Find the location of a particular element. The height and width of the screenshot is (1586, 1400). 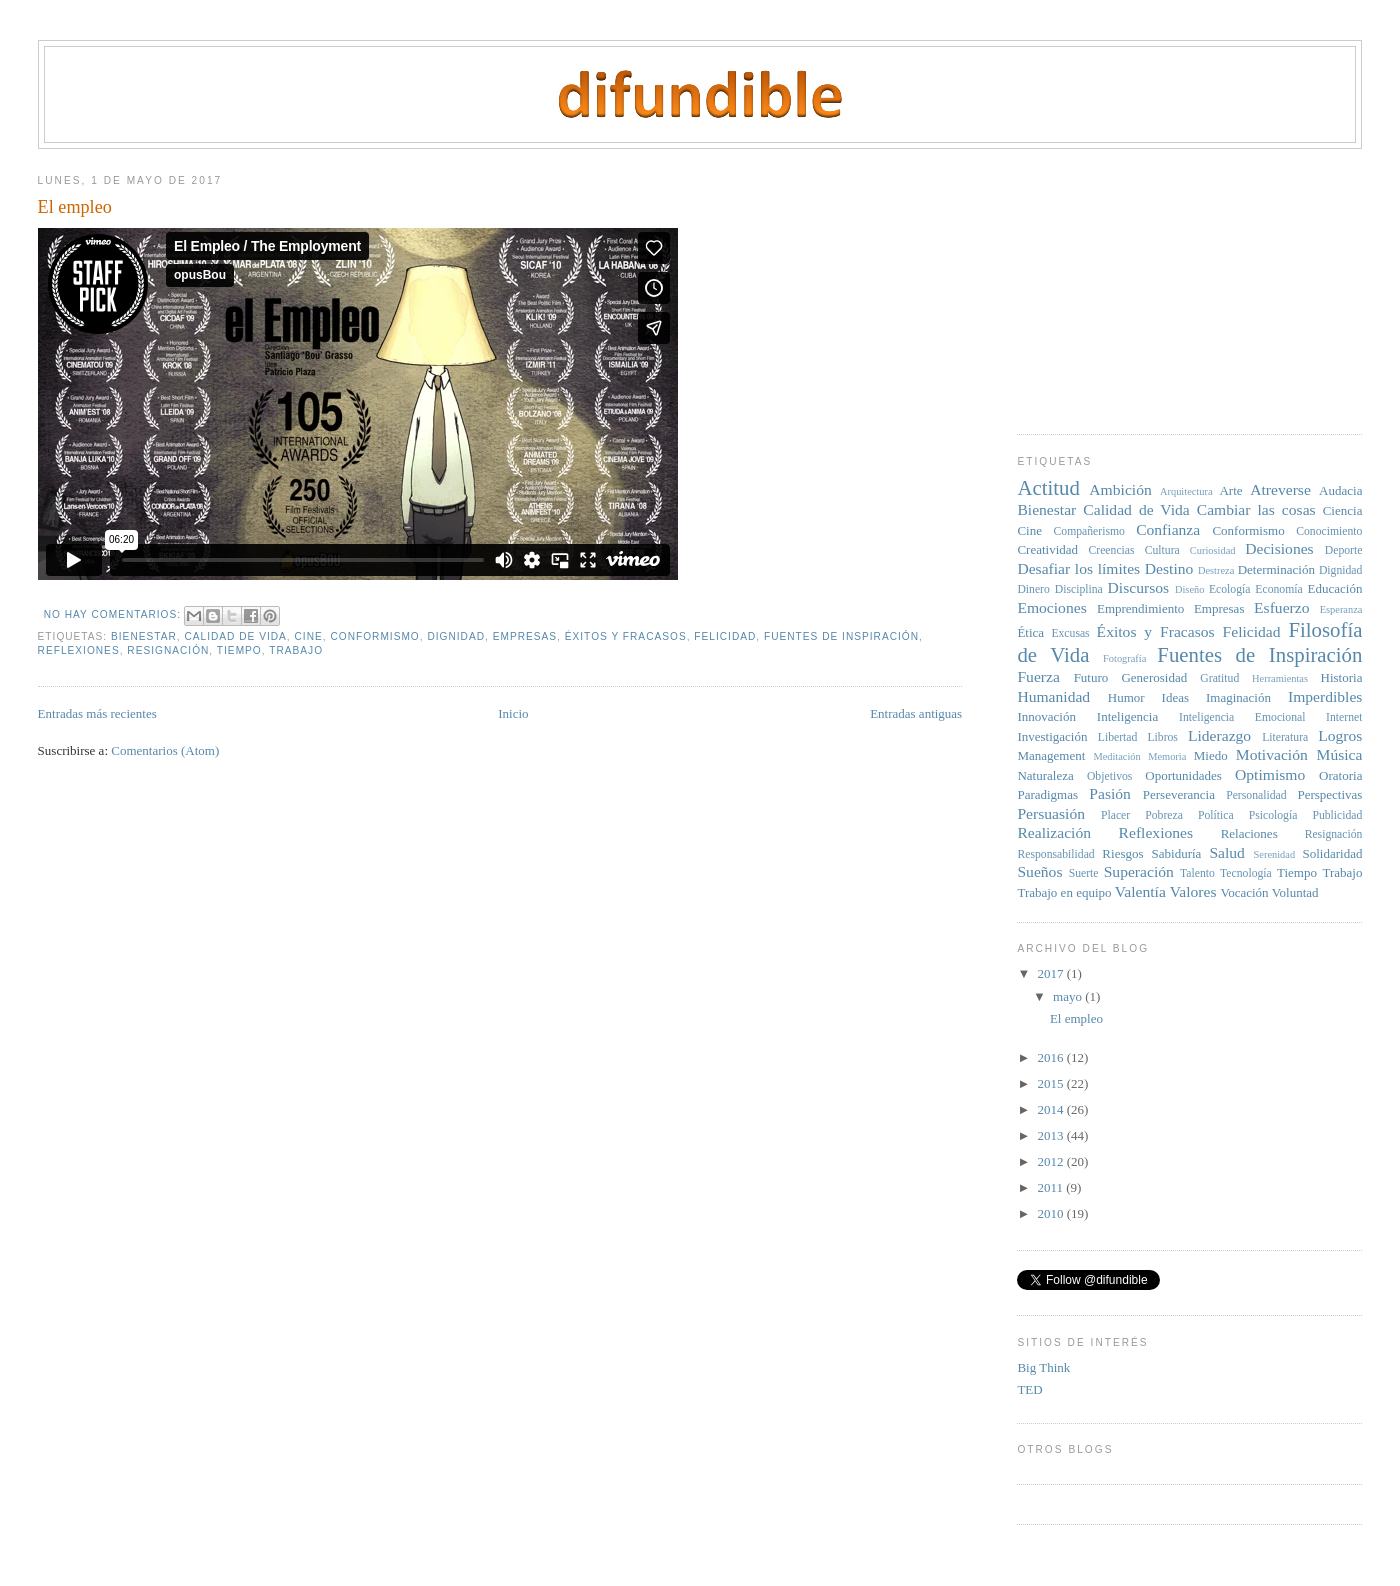

TED is located at coordinates (1029, 1389).